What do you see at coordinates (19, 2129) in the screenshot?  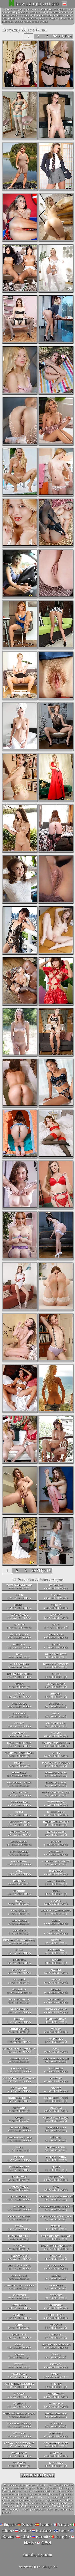 I see `(680 galerii zdjęć)` at bounding box center [19, 2129].